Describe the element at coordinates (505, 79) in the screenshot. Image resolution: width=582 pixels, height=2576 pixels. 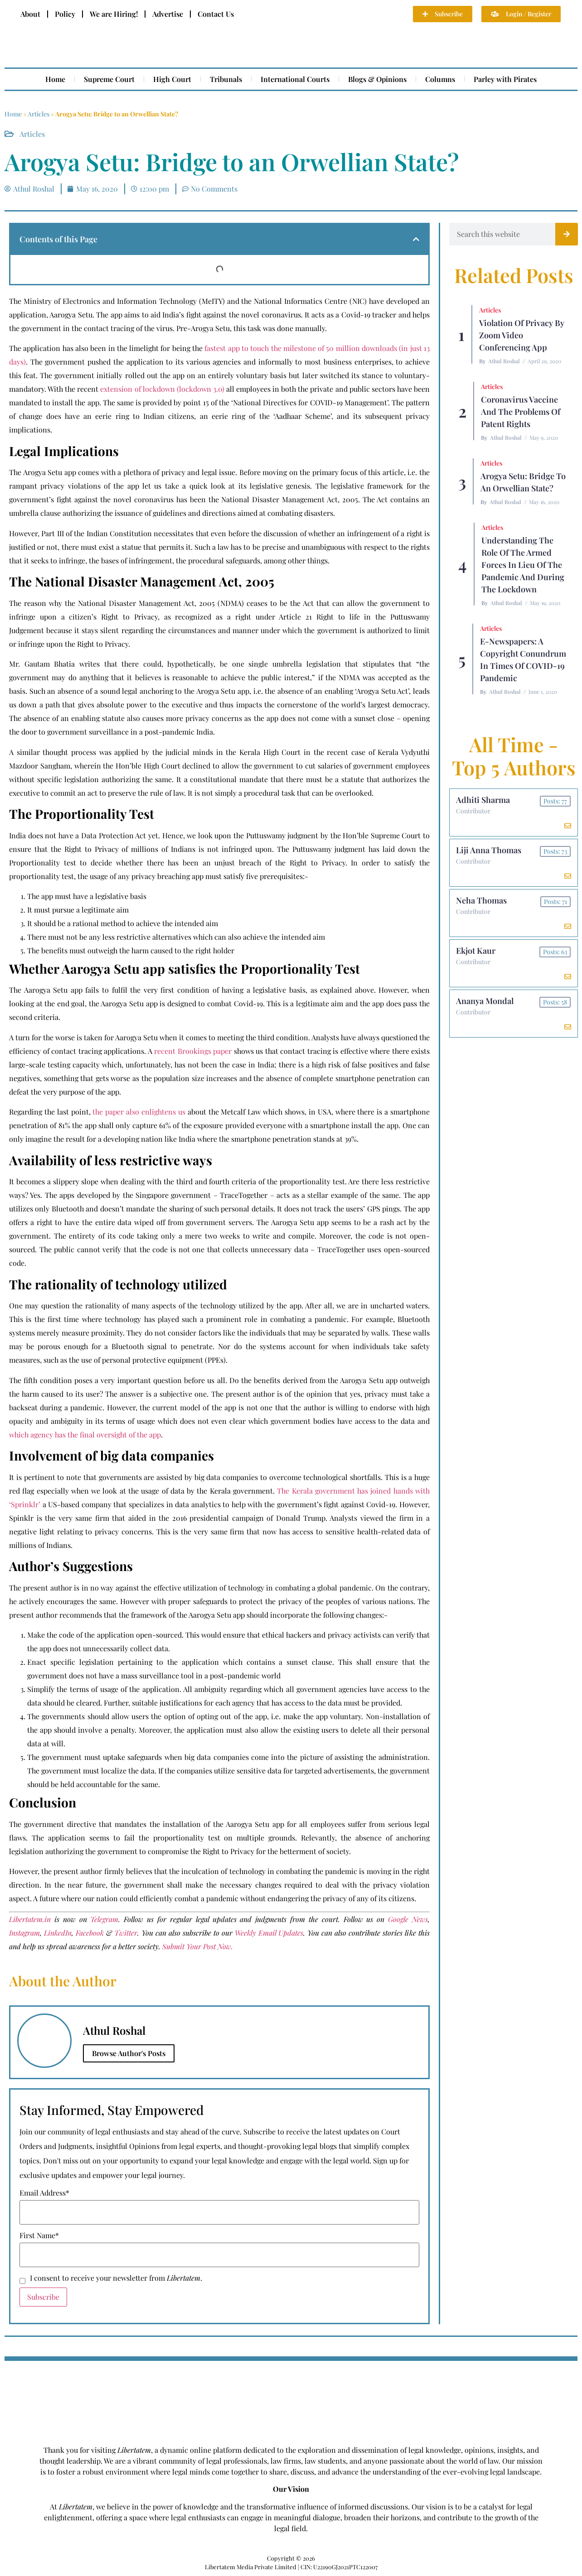
I see `Parley with Pirates` at that location.